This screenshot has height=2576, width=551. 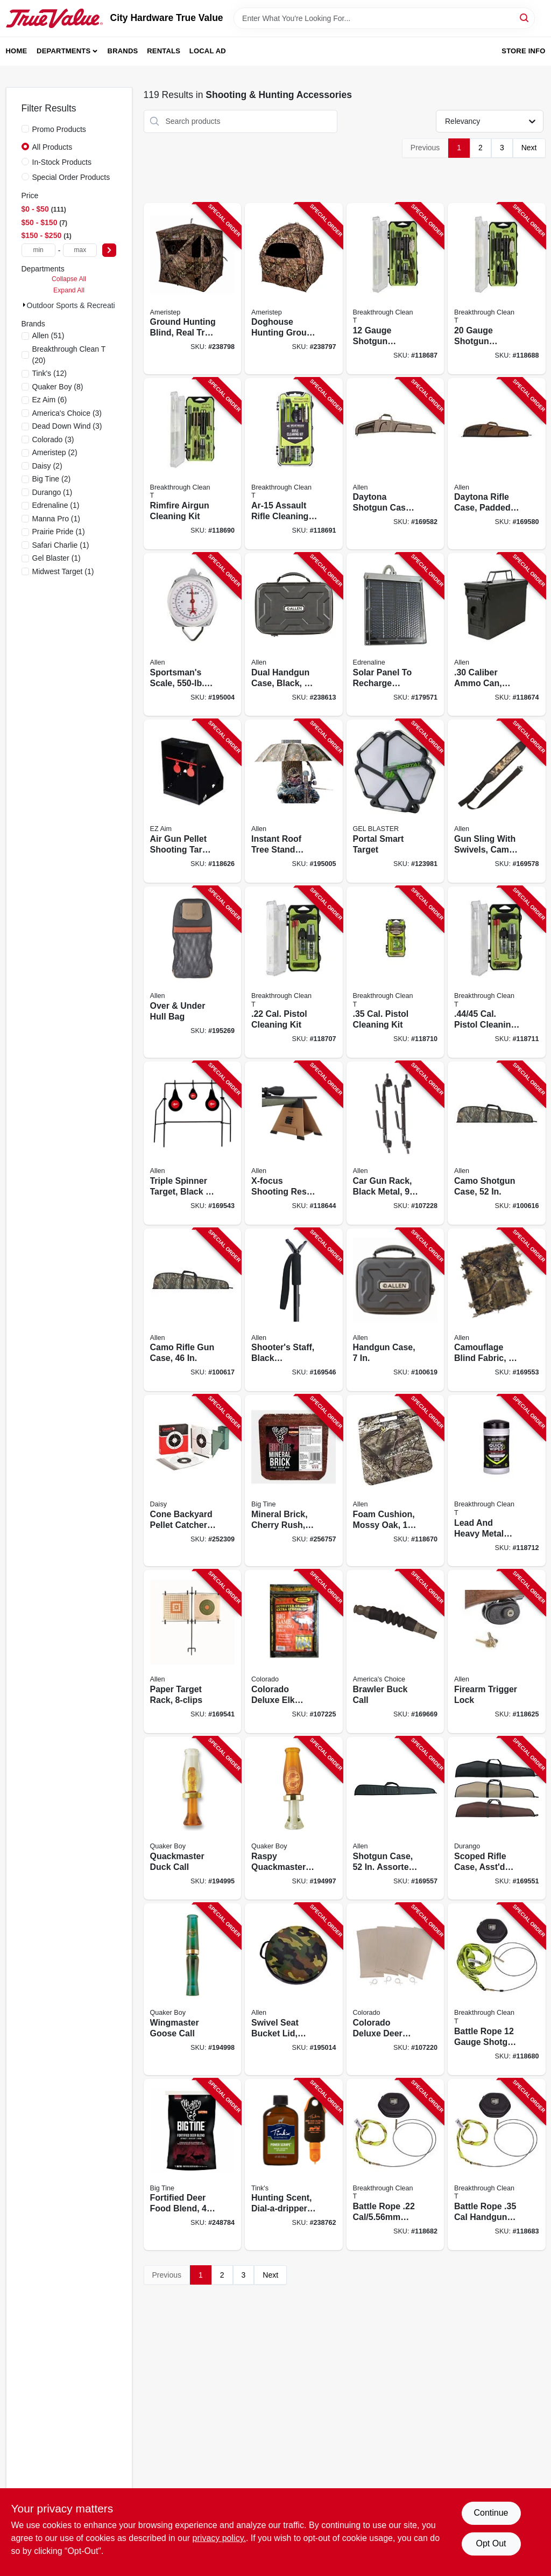 I want to click on [Go to battle-rope-gauge-shotgun-bore-cleaner-850016746030-118680 product page], so click(x=497, y=1989).